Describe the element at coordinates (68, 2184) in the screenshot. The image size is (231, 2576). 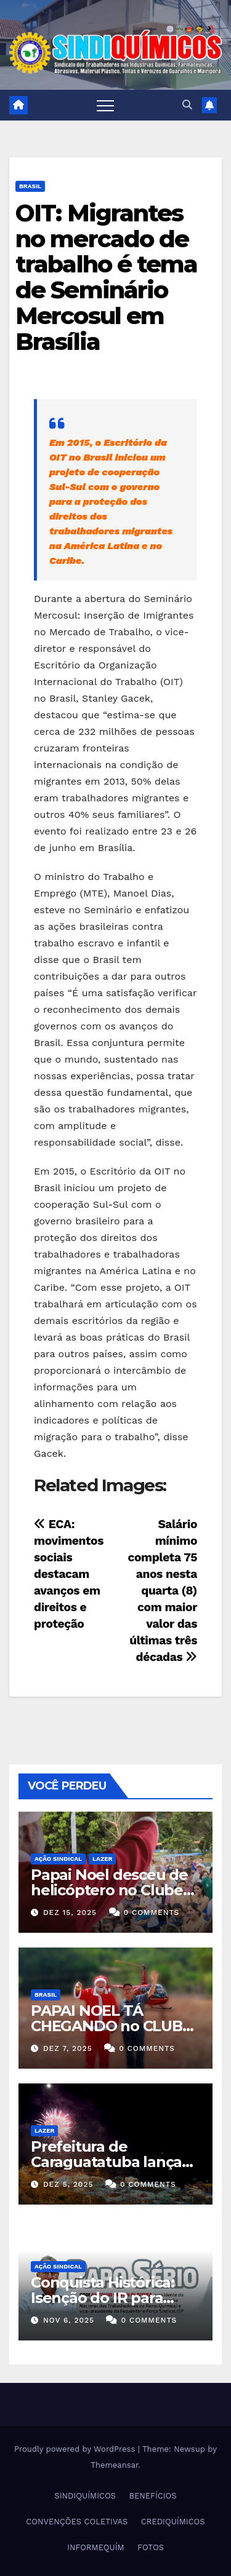
I see `dez 5, 2025` at that location.